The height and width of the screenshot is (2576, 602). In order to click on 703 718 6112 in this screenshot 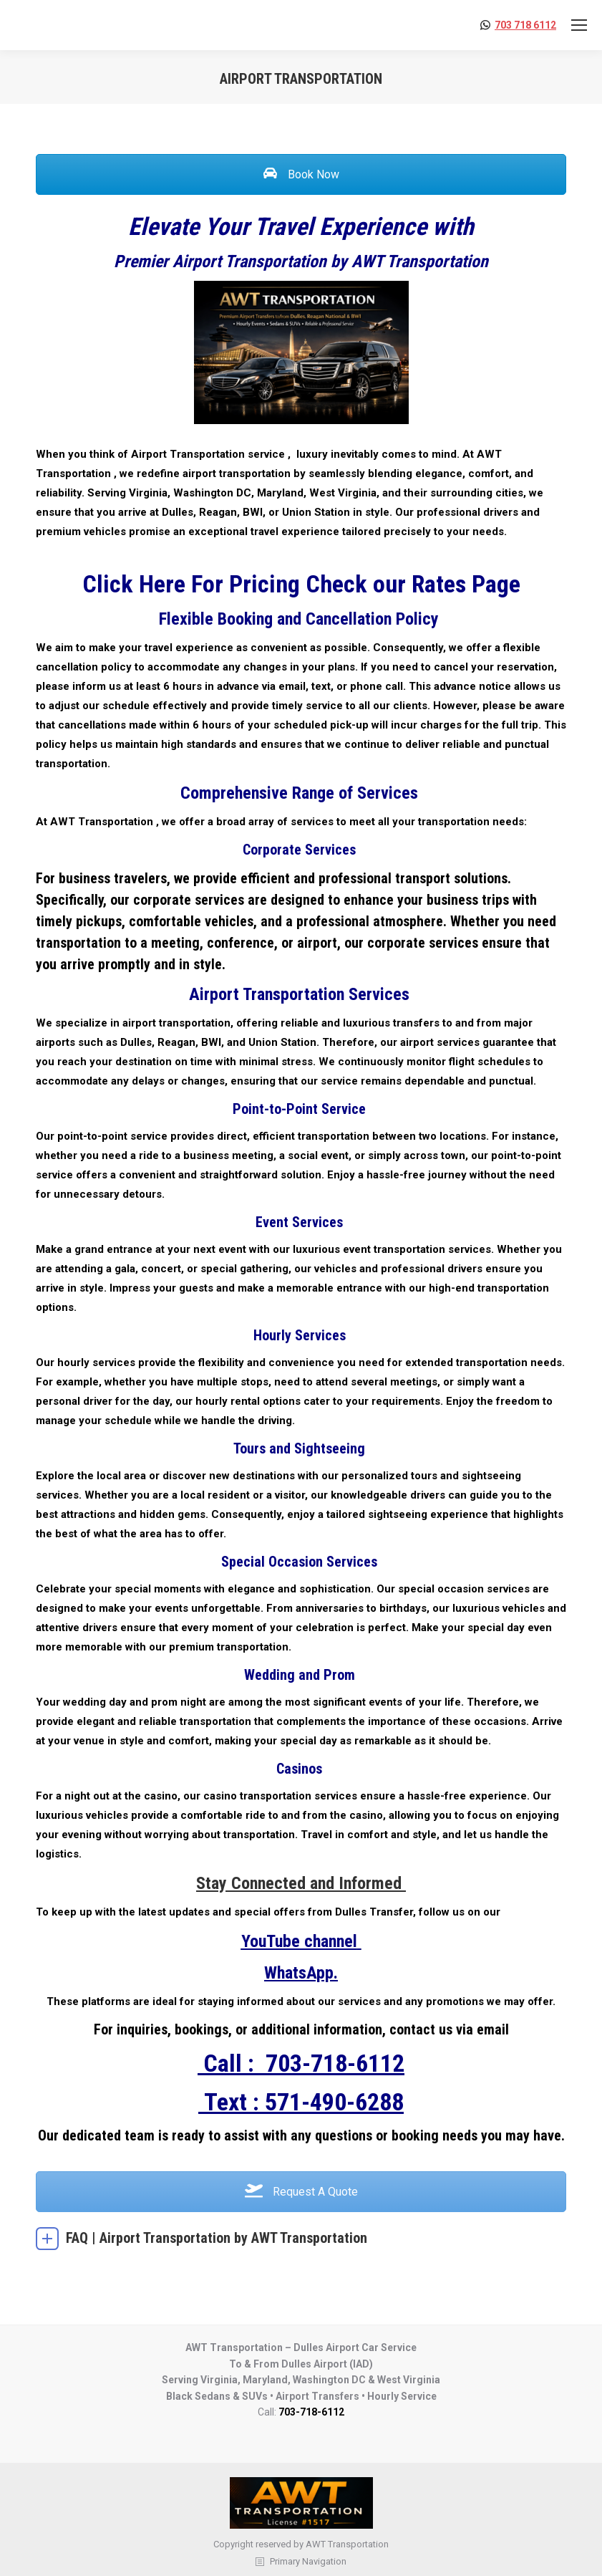, I will do `click(525, 25)`.